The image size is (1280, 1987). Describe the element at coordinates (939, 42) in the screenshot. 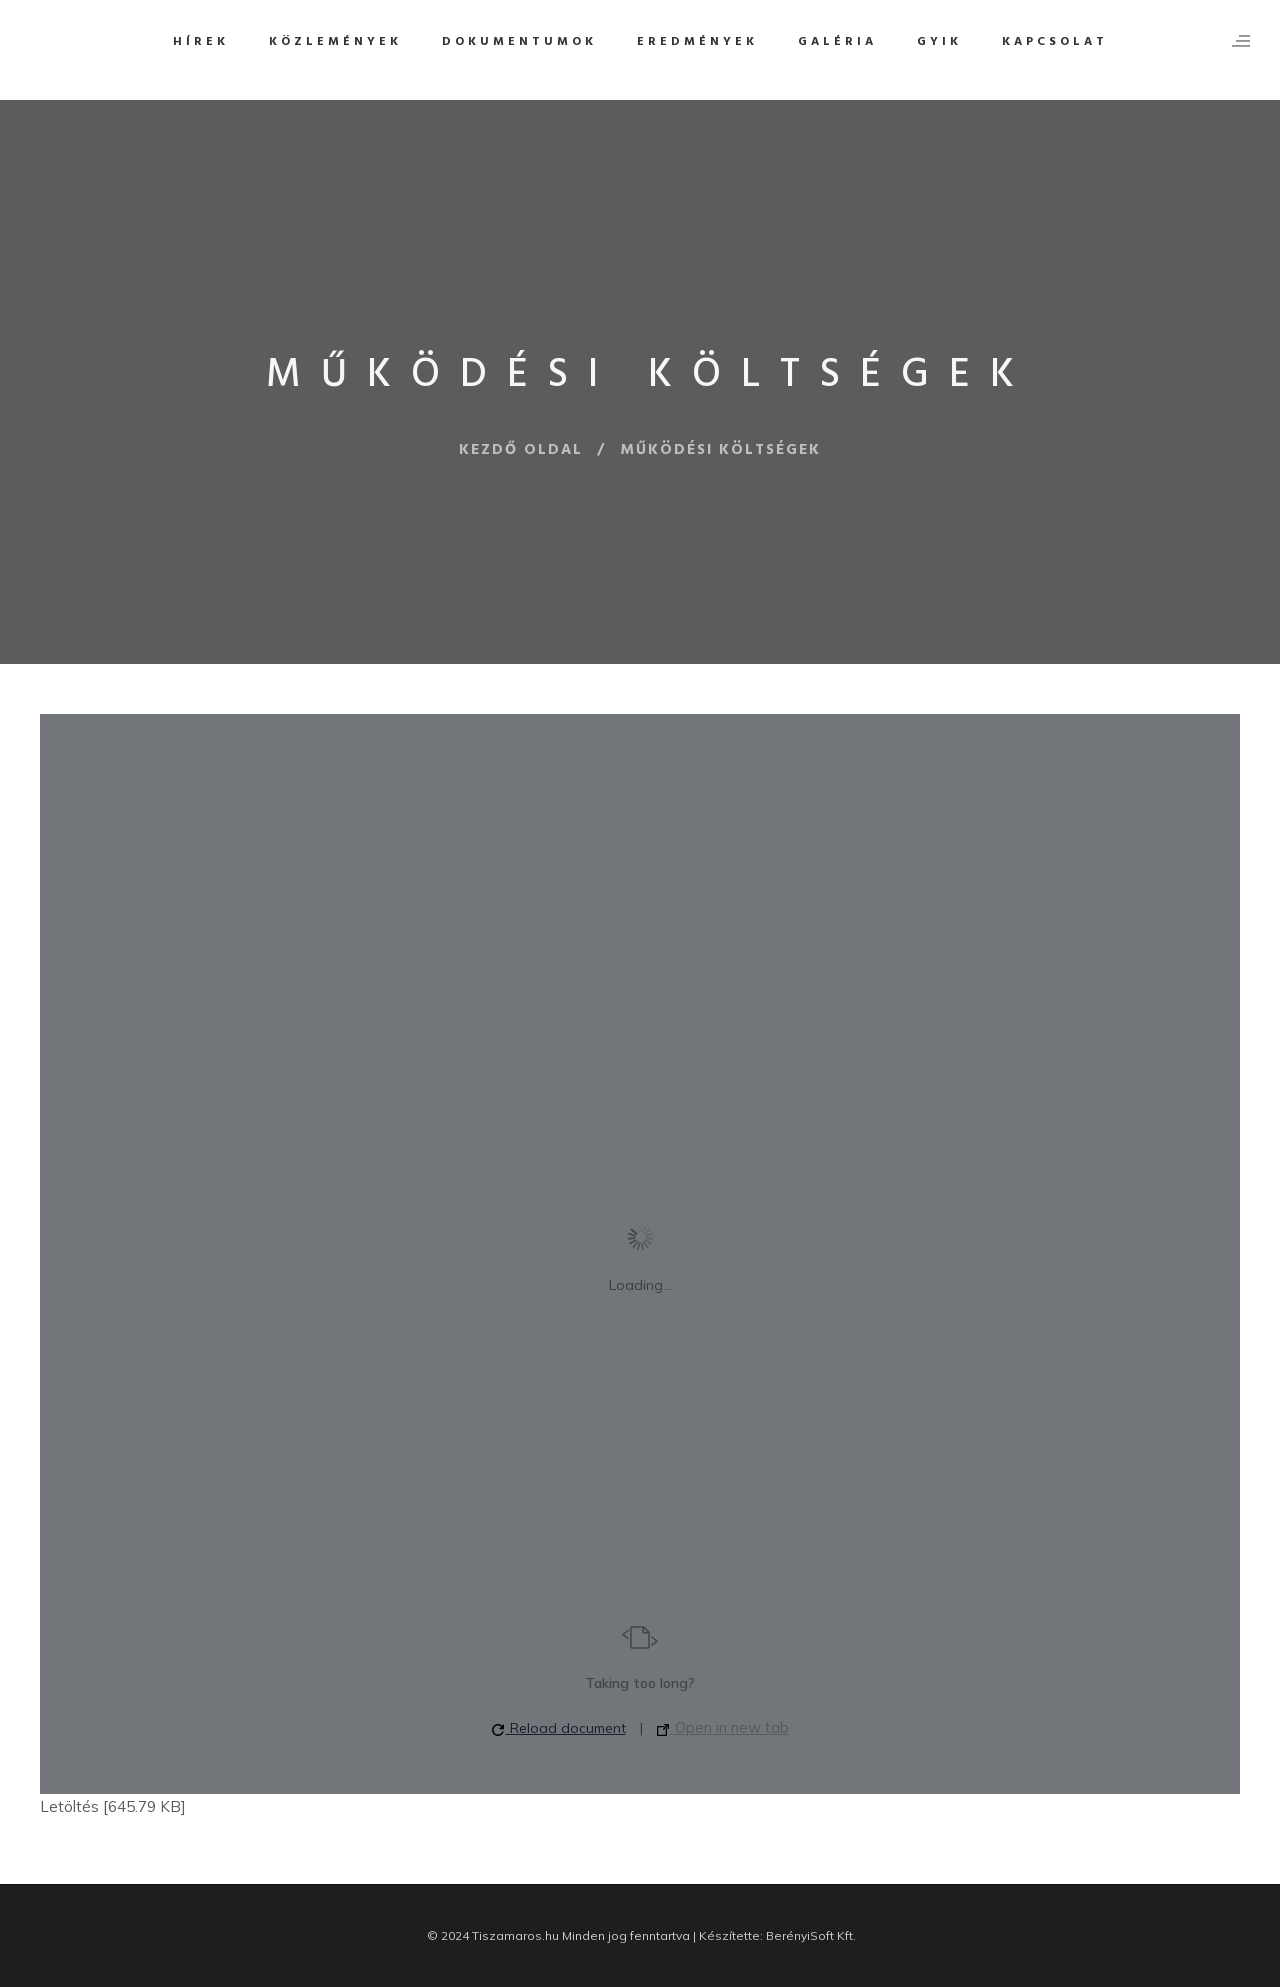

I see `GYIK` at that location.